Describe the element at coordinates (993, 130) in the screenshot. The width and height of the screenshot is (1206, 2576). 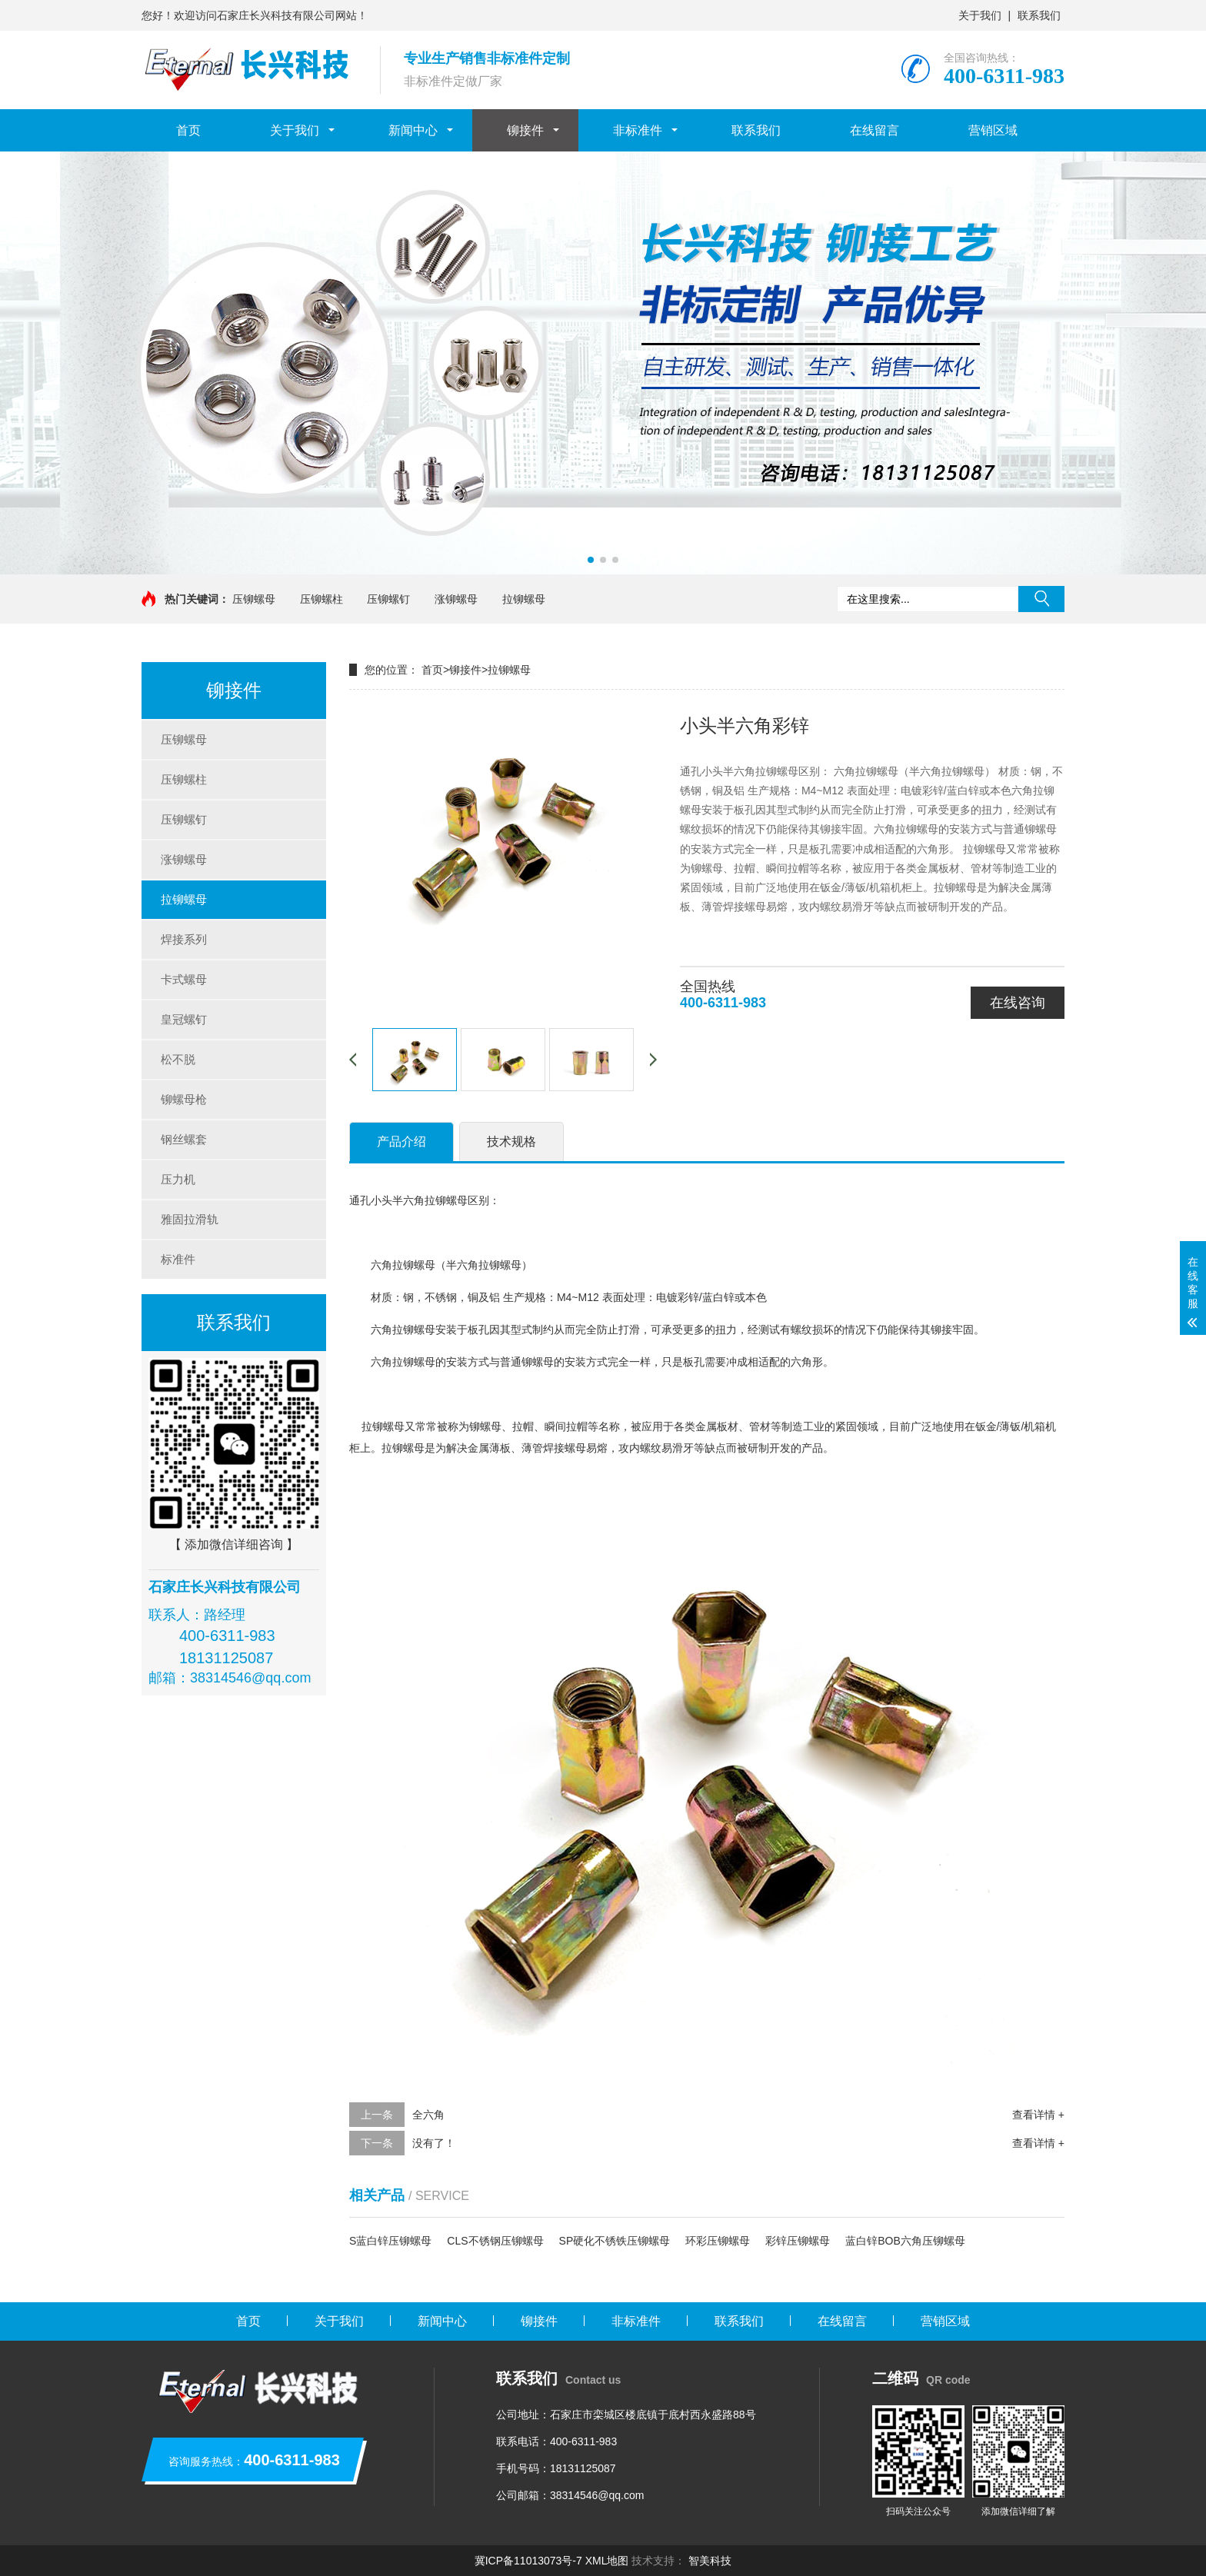
I see `营销区域` at that location.